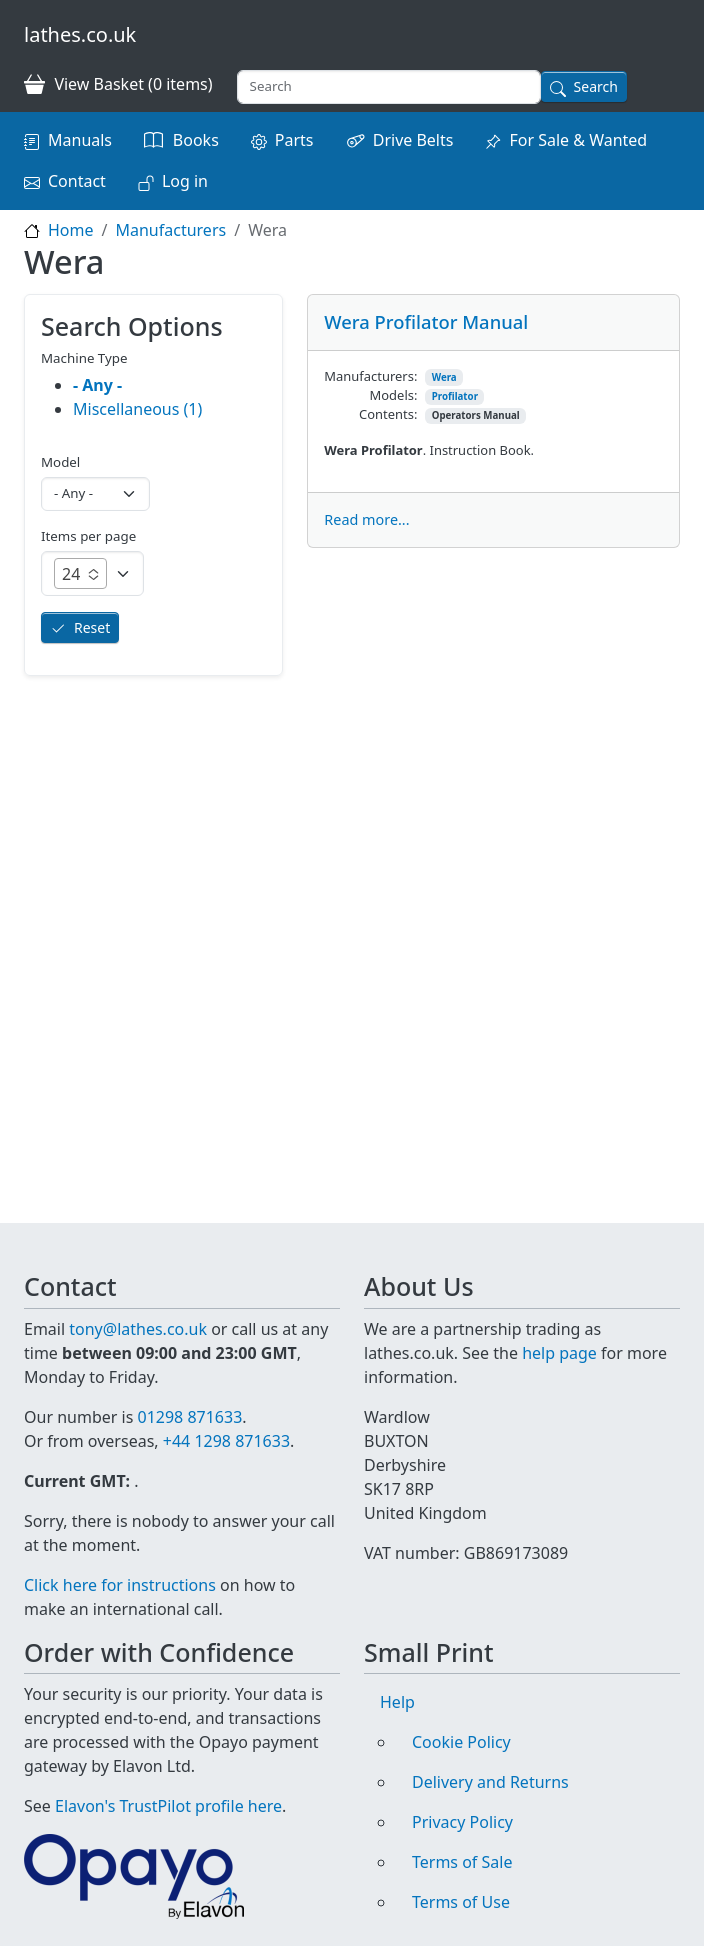 This screenshot has width=704, height=1946. Describe the element at coordinates (397, 1702) in the screenshot. I see `Help` at that location.